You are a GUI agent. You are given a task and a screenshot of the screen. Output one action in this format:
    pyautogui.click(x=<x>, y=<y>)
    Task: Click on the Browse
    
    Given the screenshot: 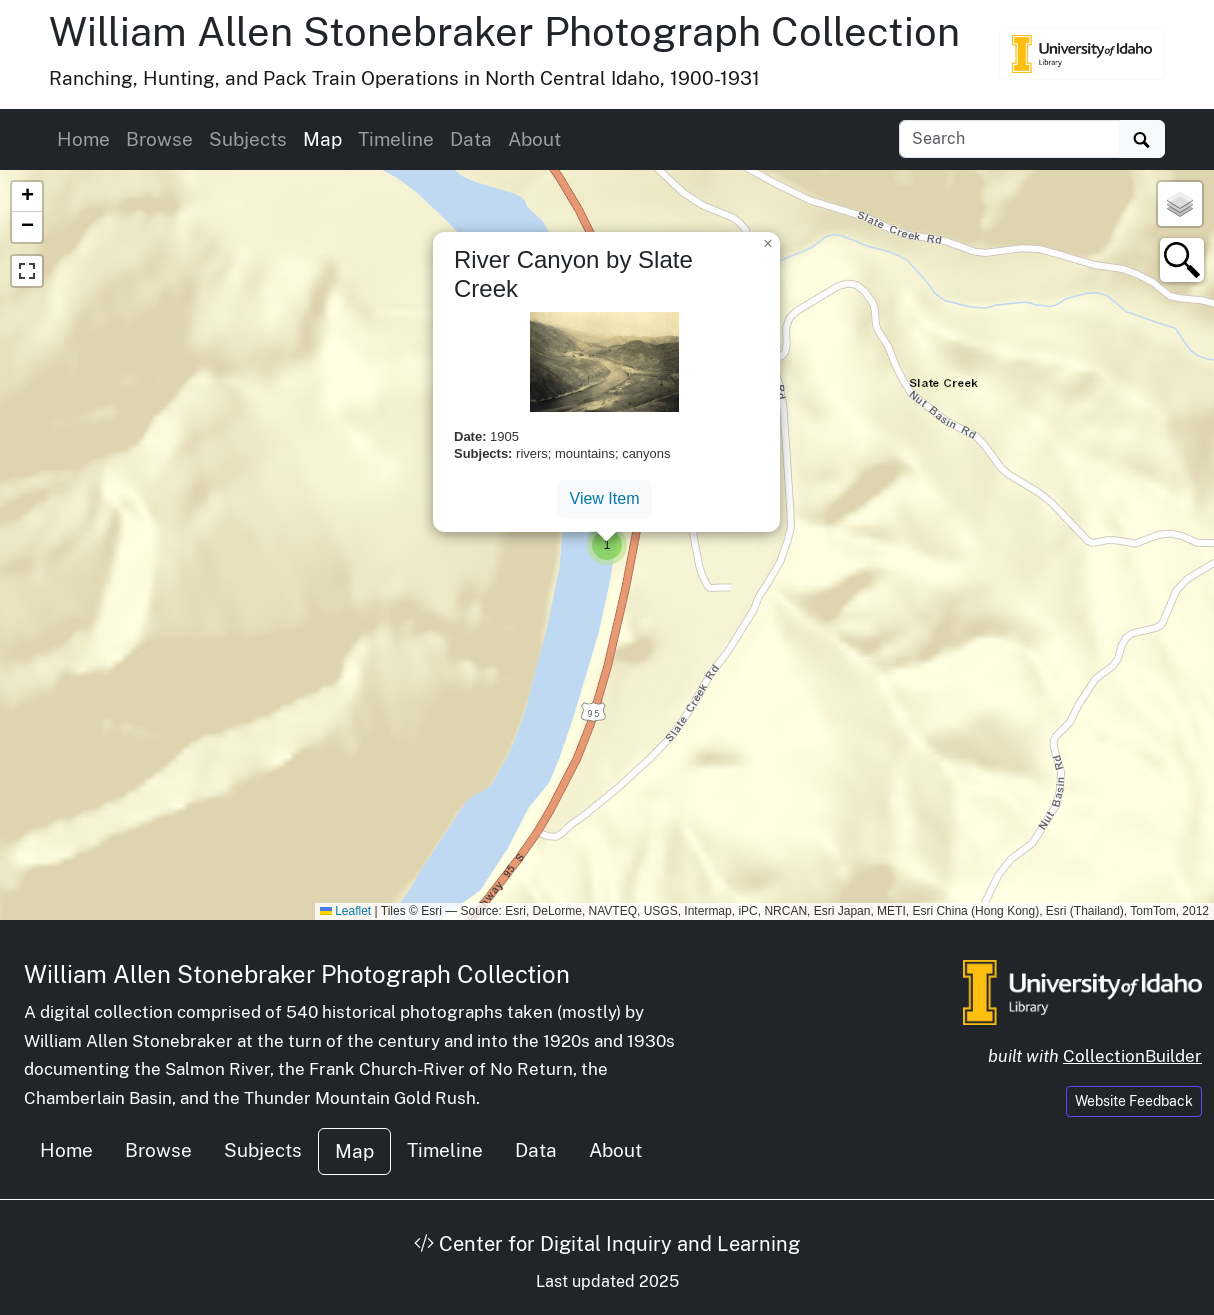 What is the action you would take?
    pyautogui.click(x=159, y=139)
    